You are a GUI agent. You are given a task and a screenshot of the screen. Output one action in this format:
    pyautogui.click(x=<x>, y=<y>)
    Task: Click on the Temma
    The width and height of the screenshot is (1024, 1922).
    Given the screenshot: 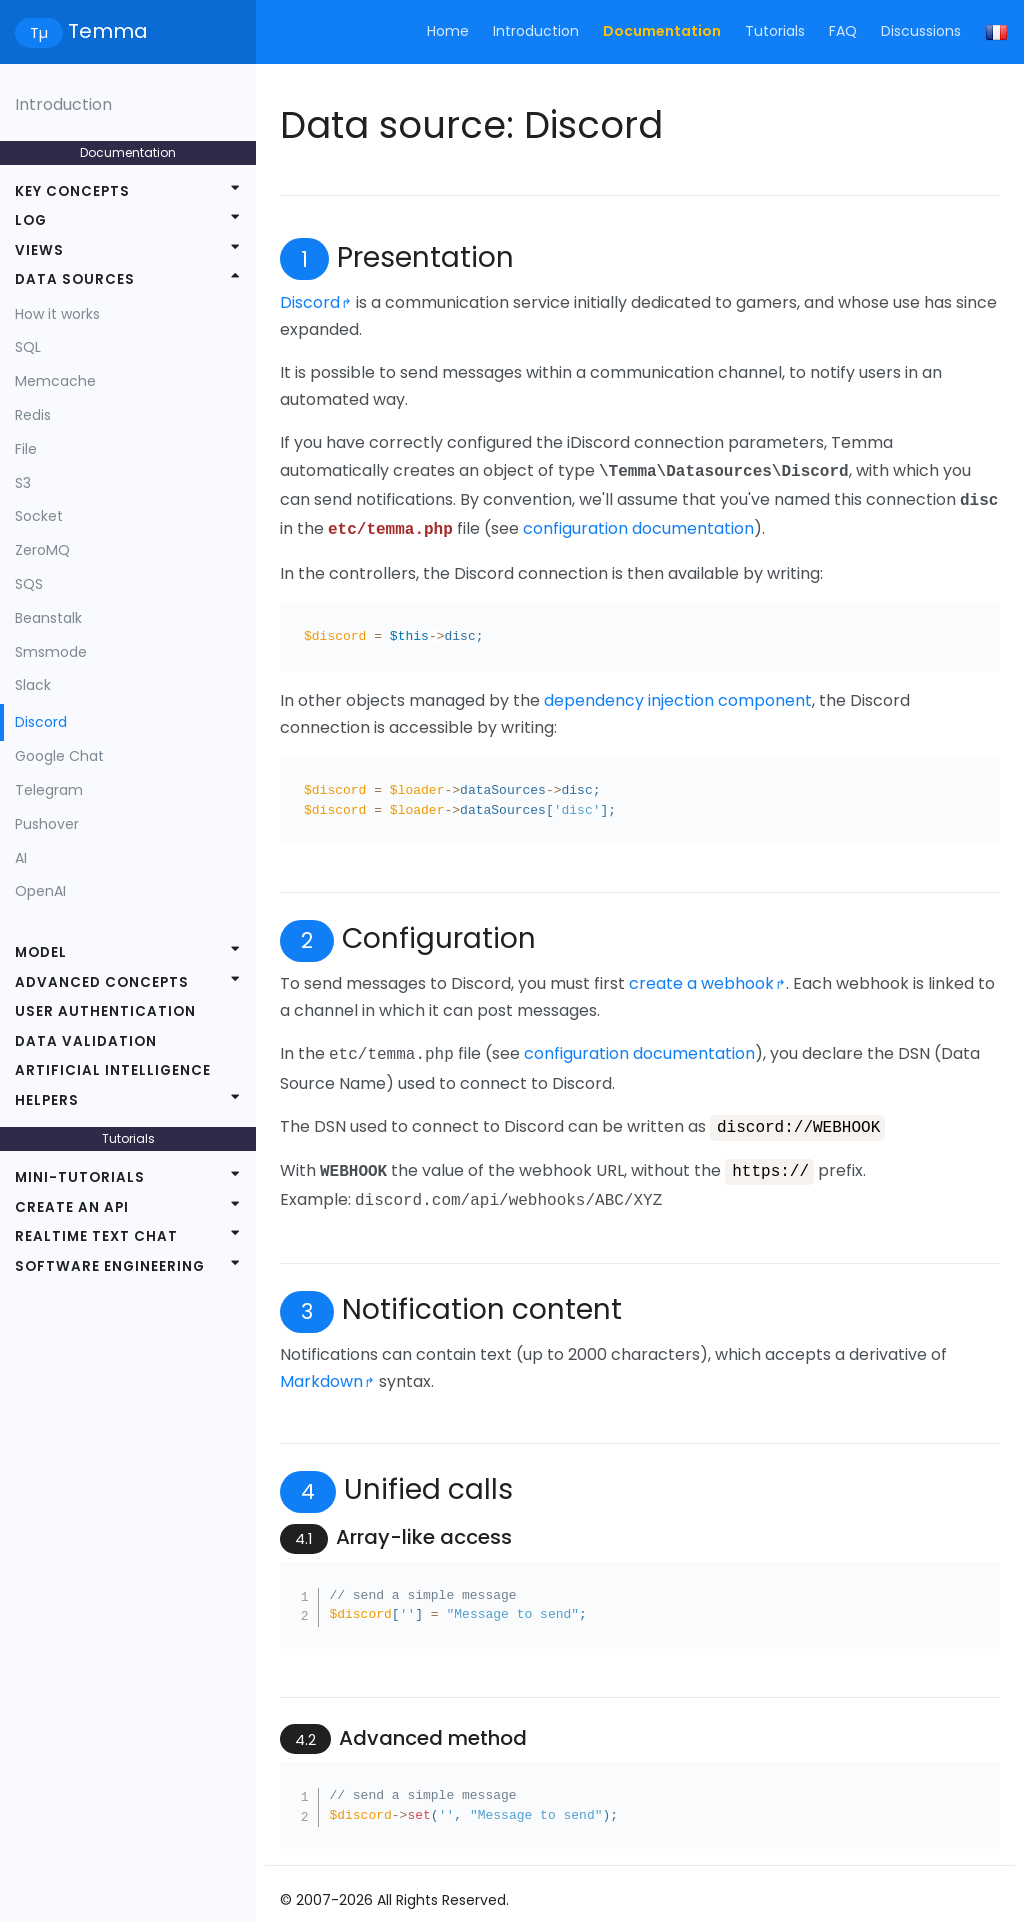 What is the action you would take?
    pyautogui.click(x=81, y=32)
    